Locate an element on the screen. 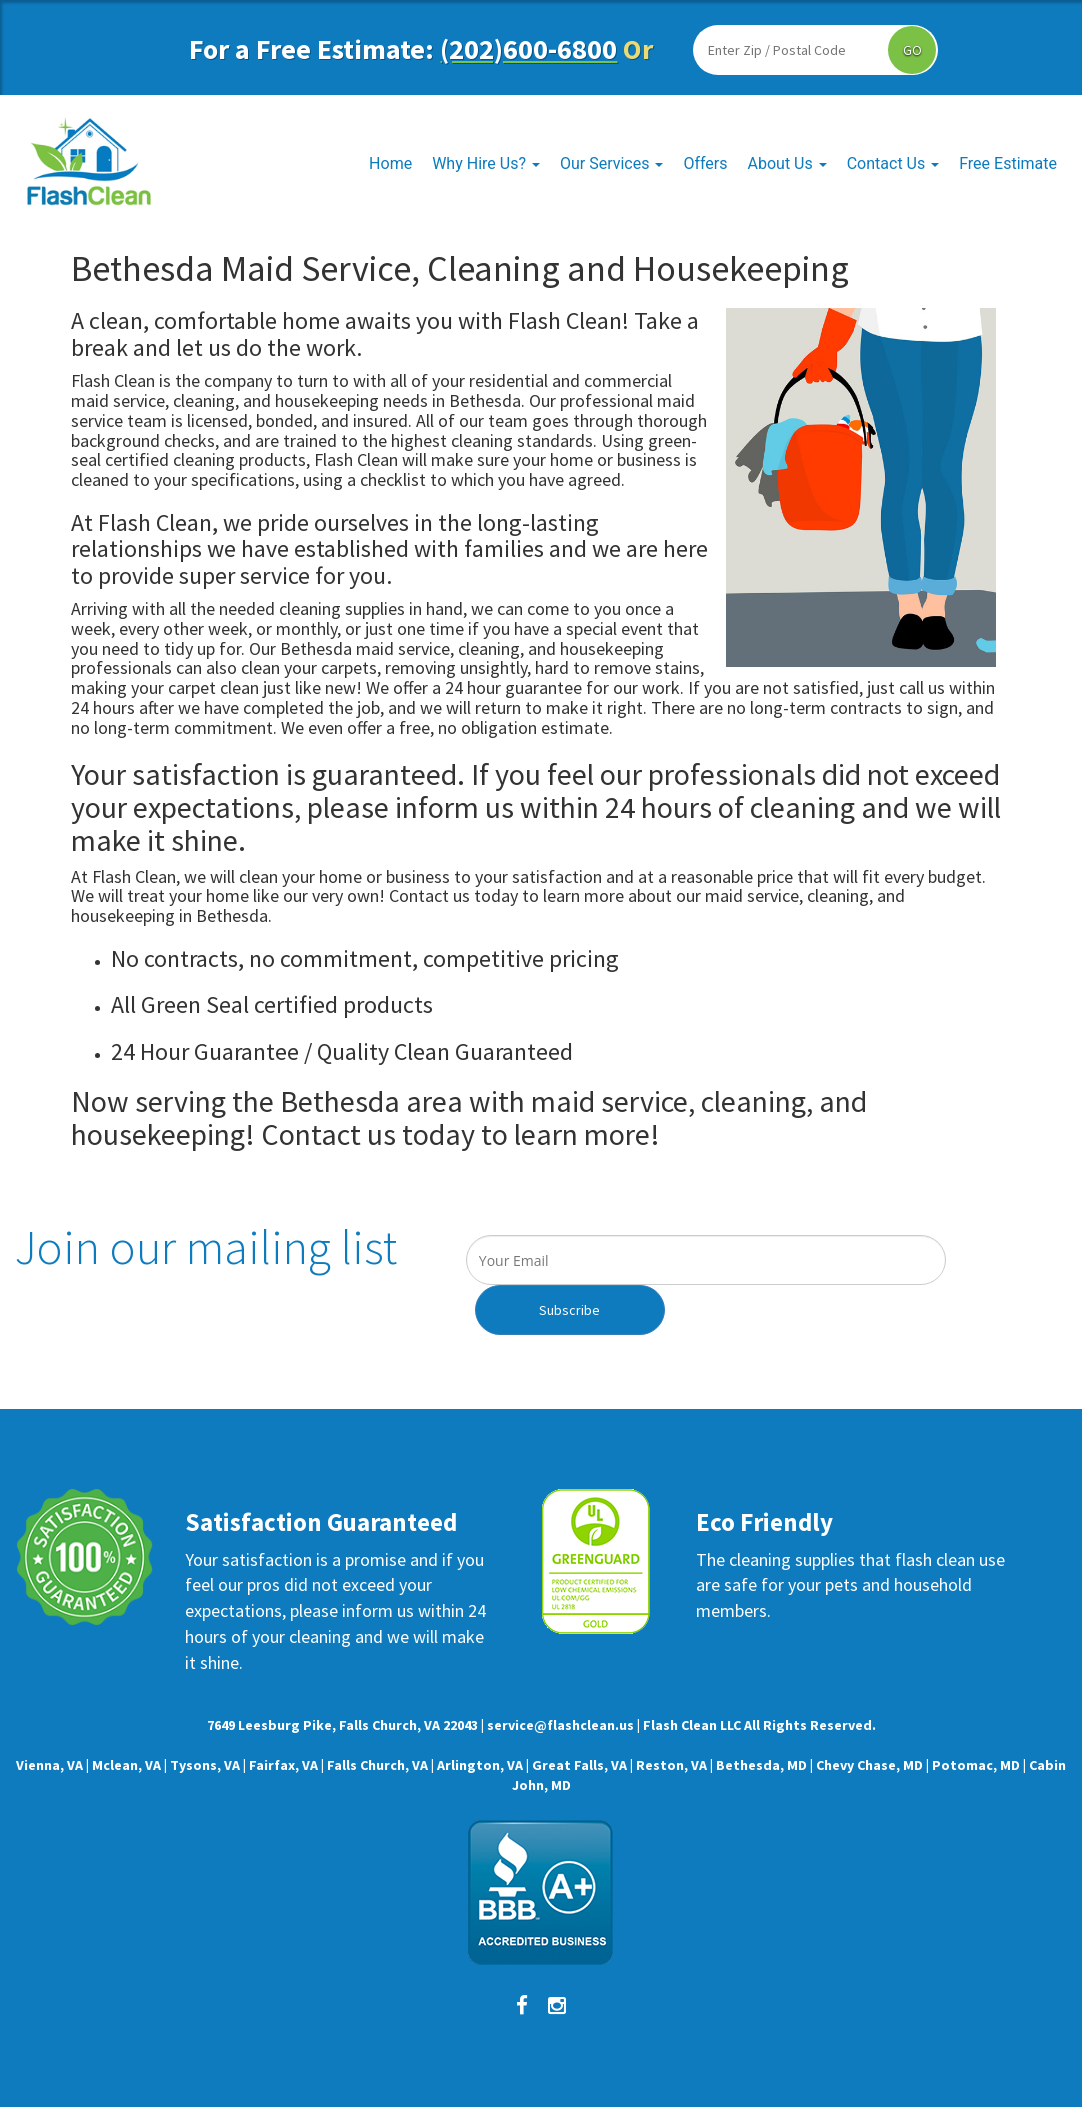  Falls Church, VA is located at coordinates (377, 1765).